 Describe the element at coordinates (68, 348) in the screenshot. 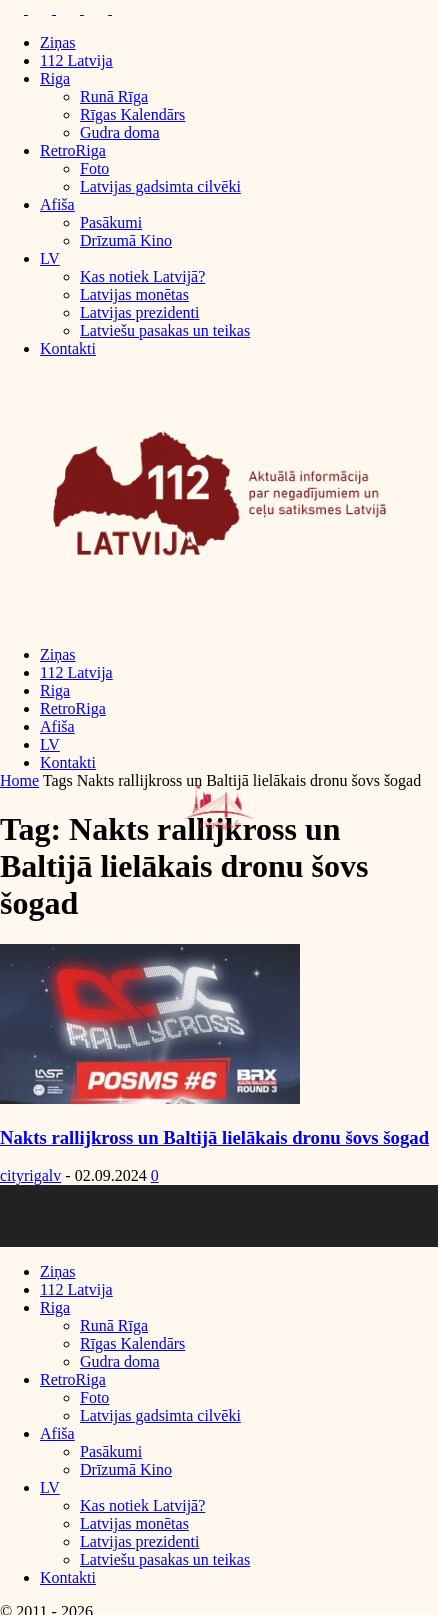

I see `Kontakti` at that location.